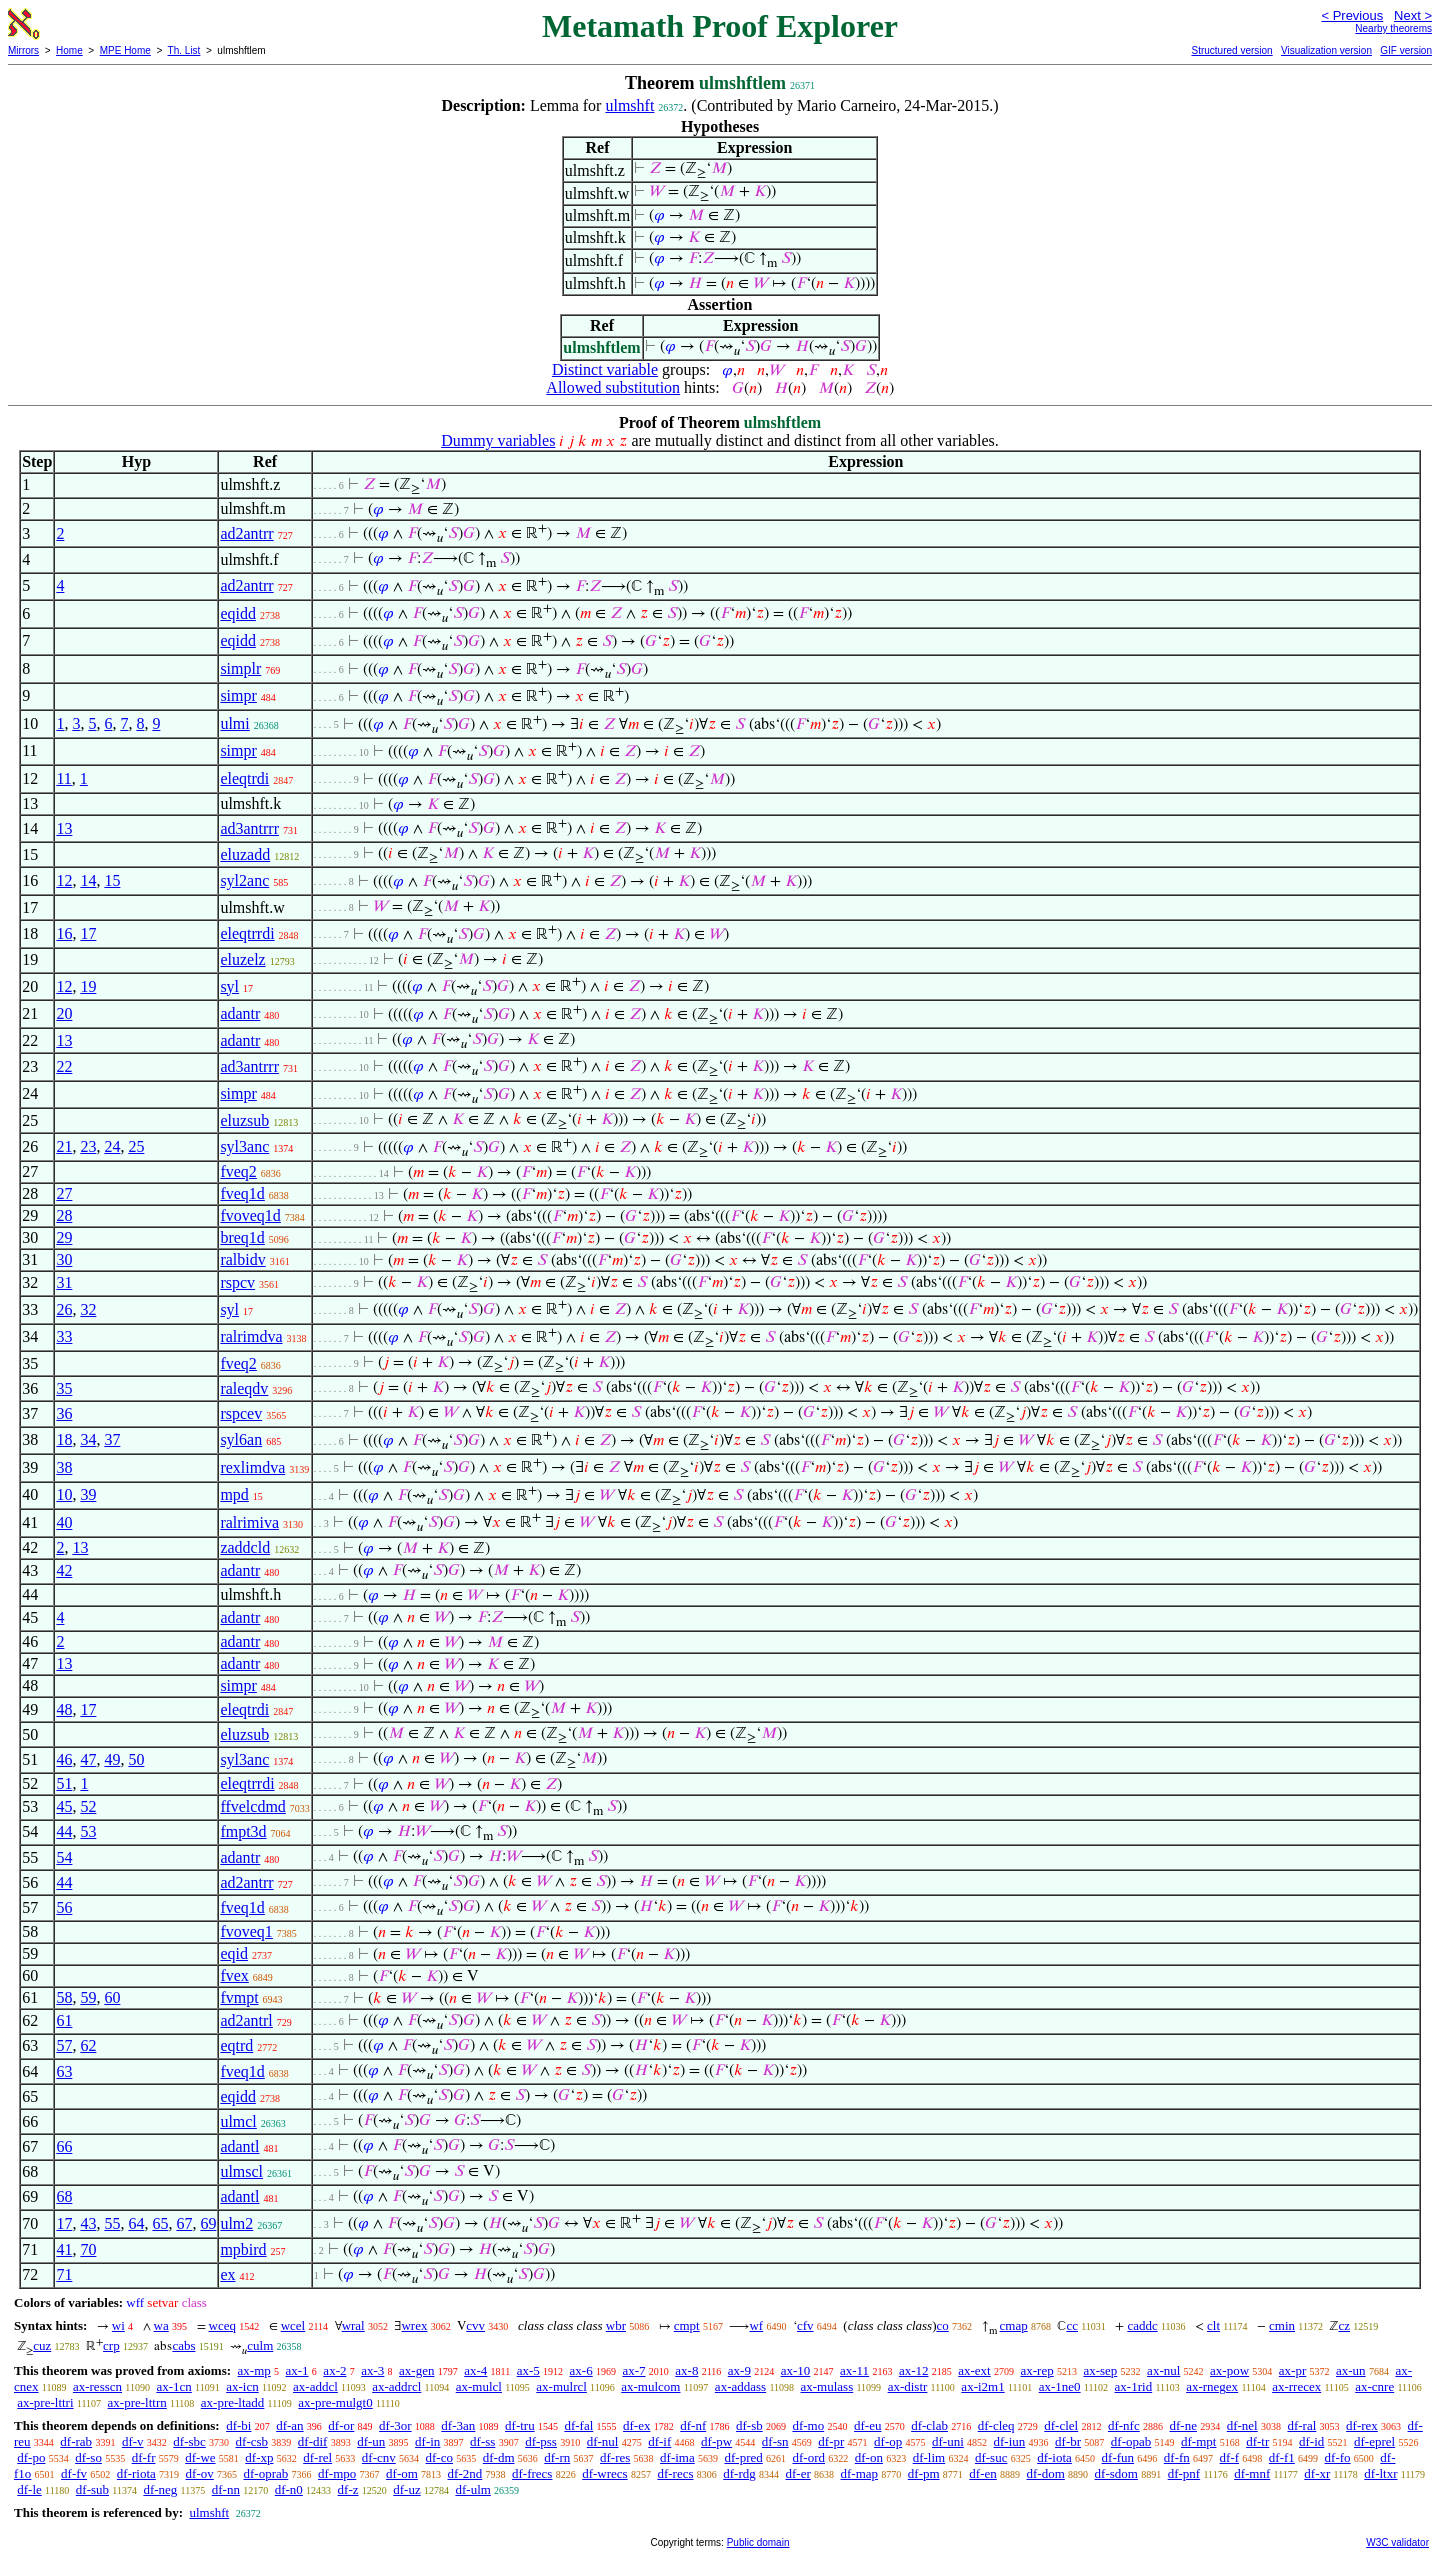  Describe the element at coordinates (64, 1806) in the screenshot. I see `45` at that location.